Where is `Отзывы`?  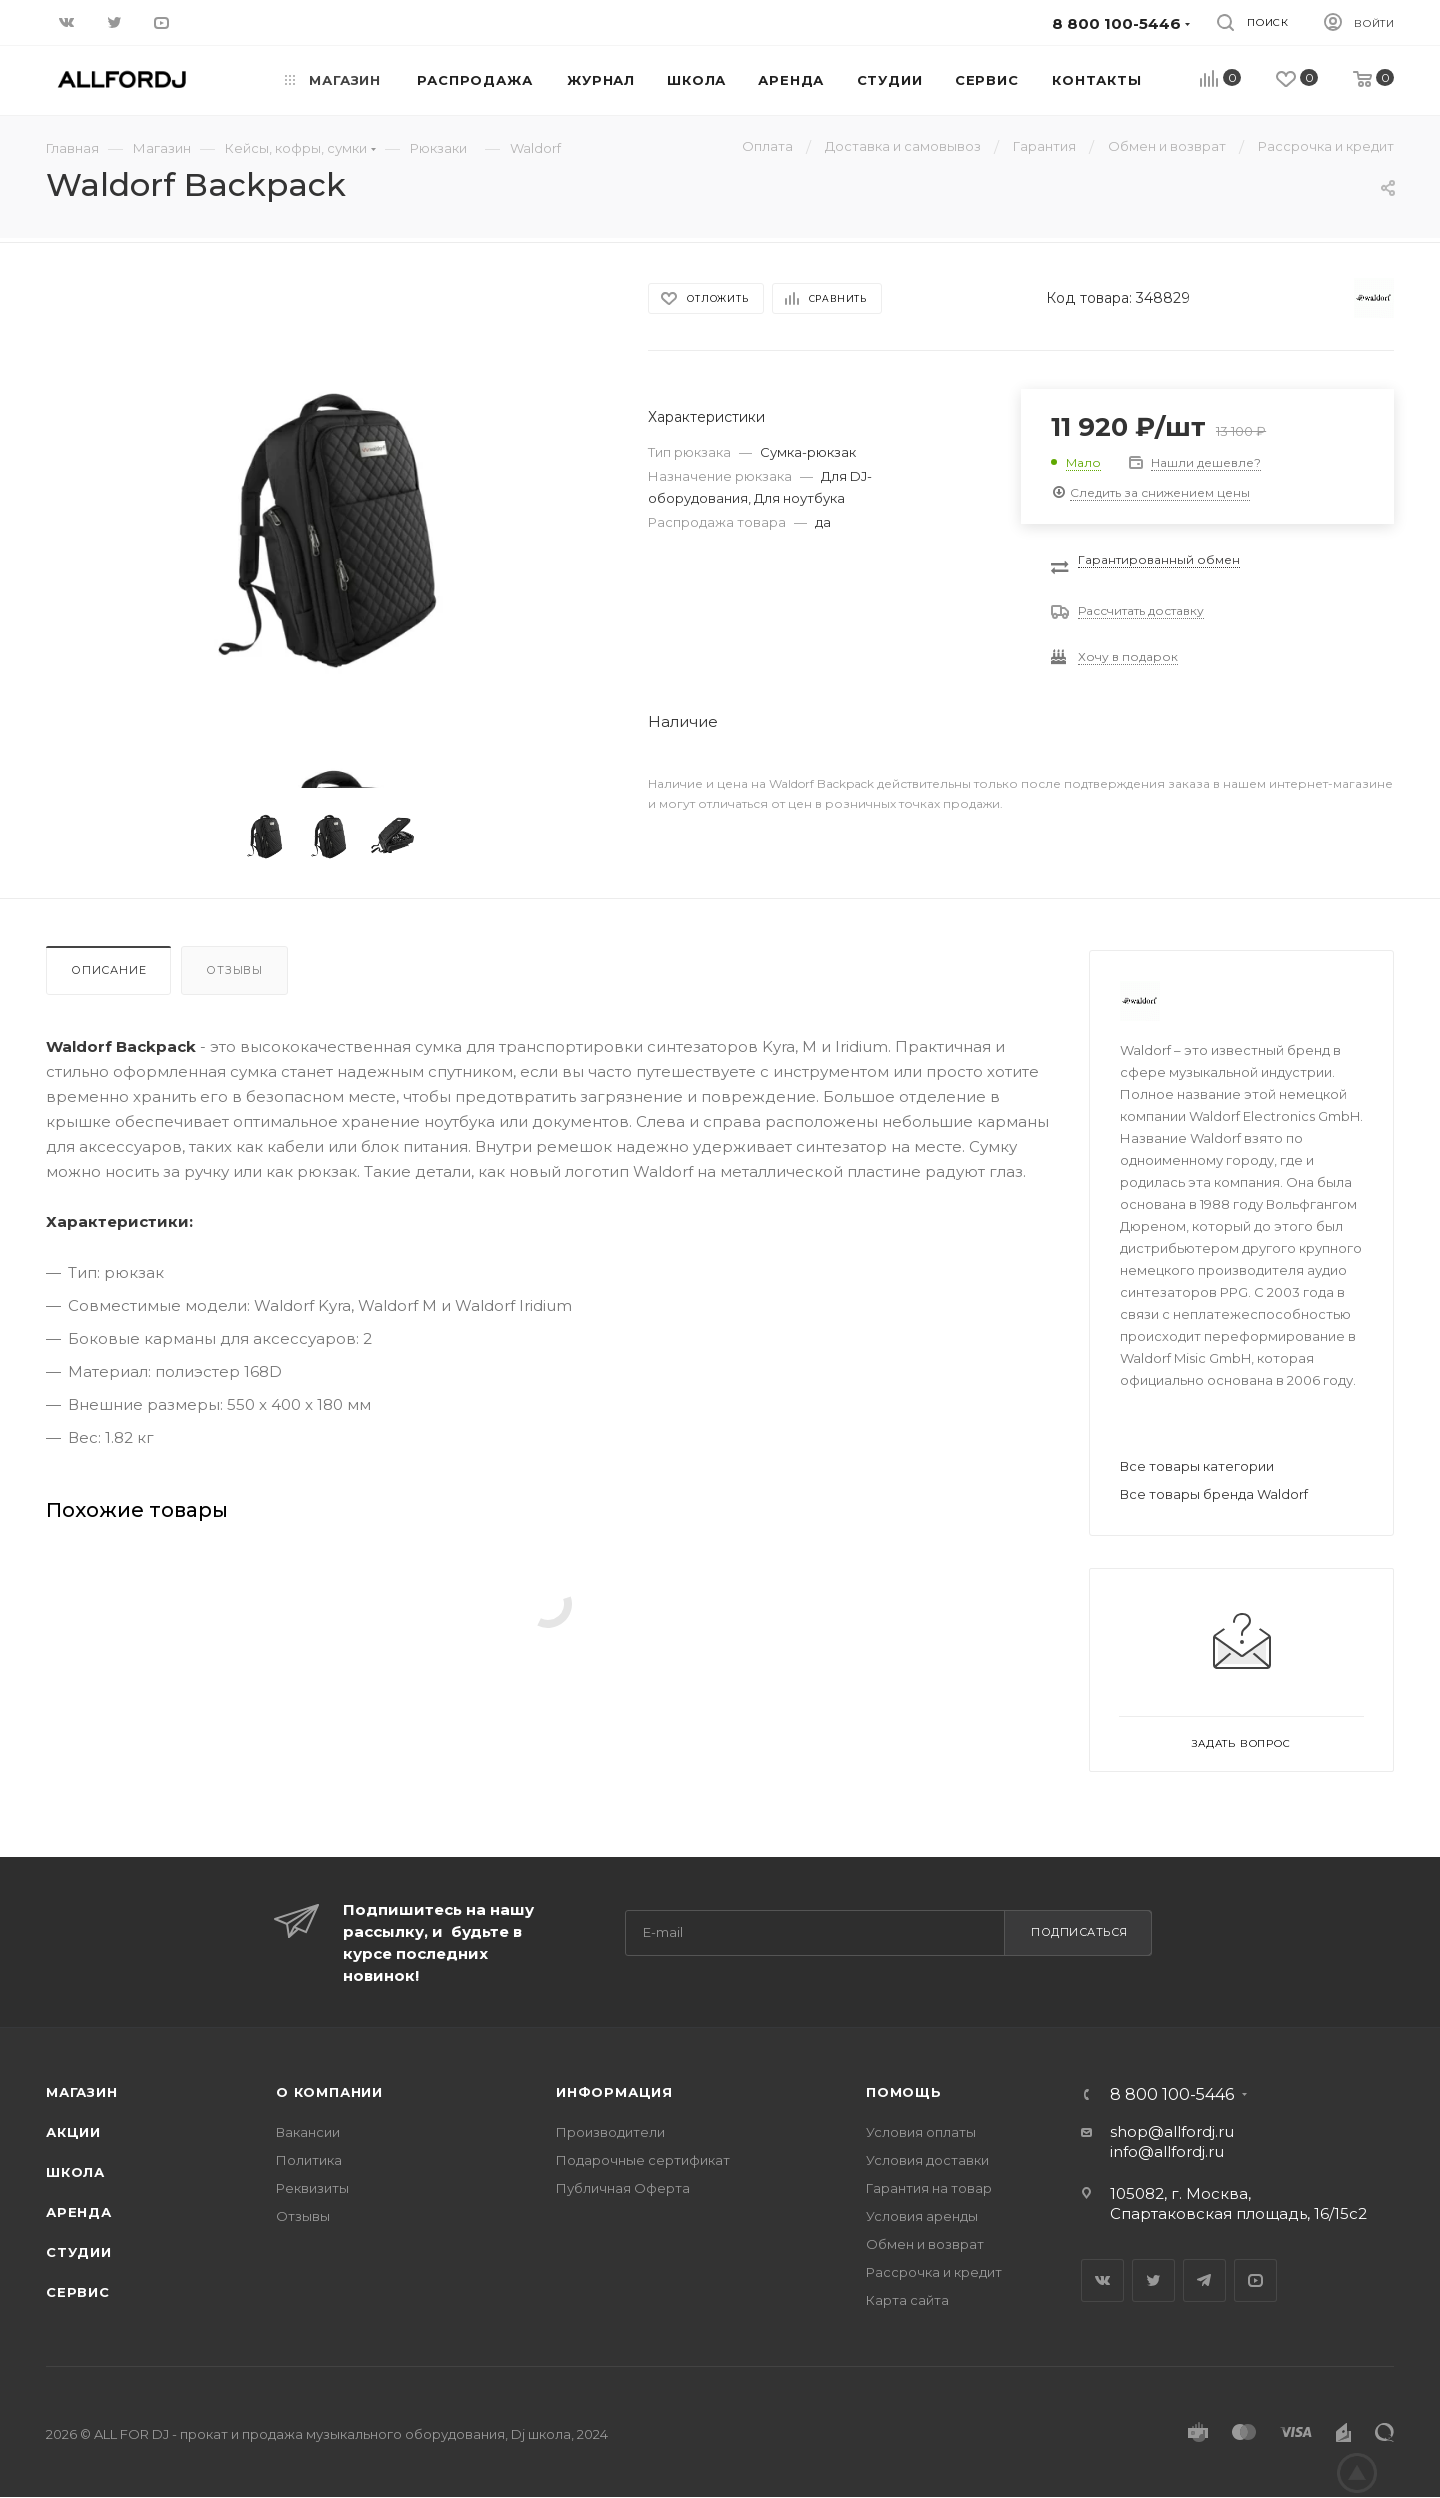
Отзывы is located at coordinates (234, 970).